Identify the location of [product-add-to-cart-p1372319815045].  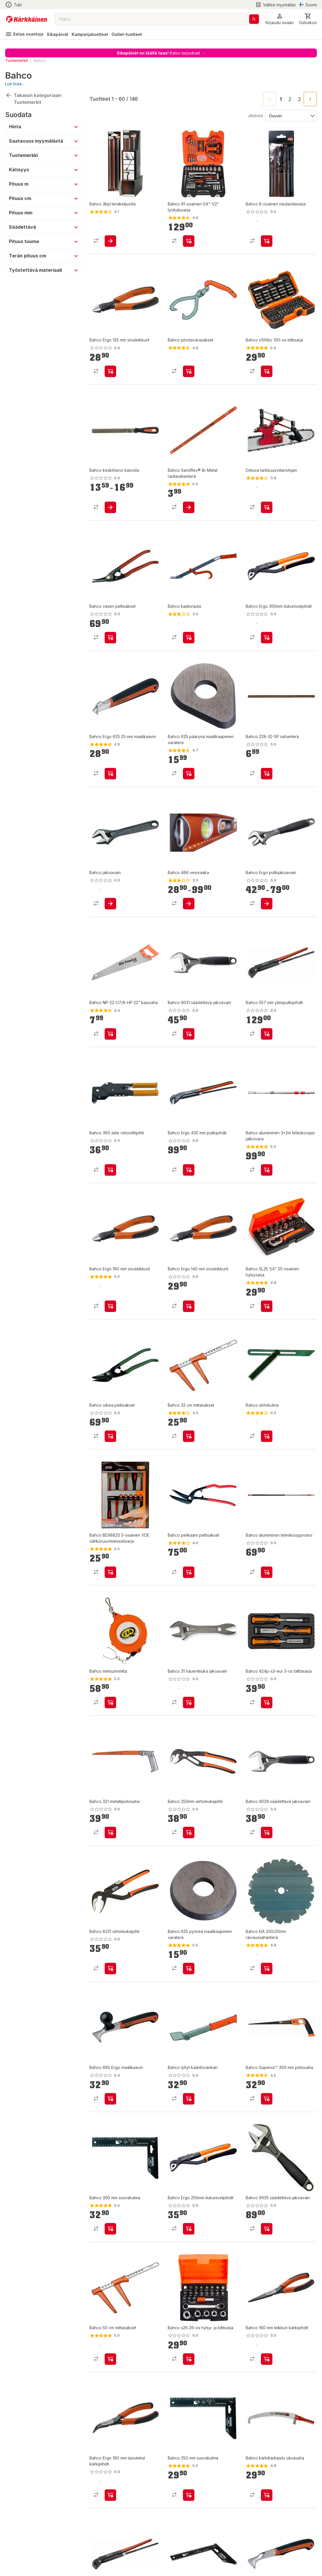
(266, 1436).